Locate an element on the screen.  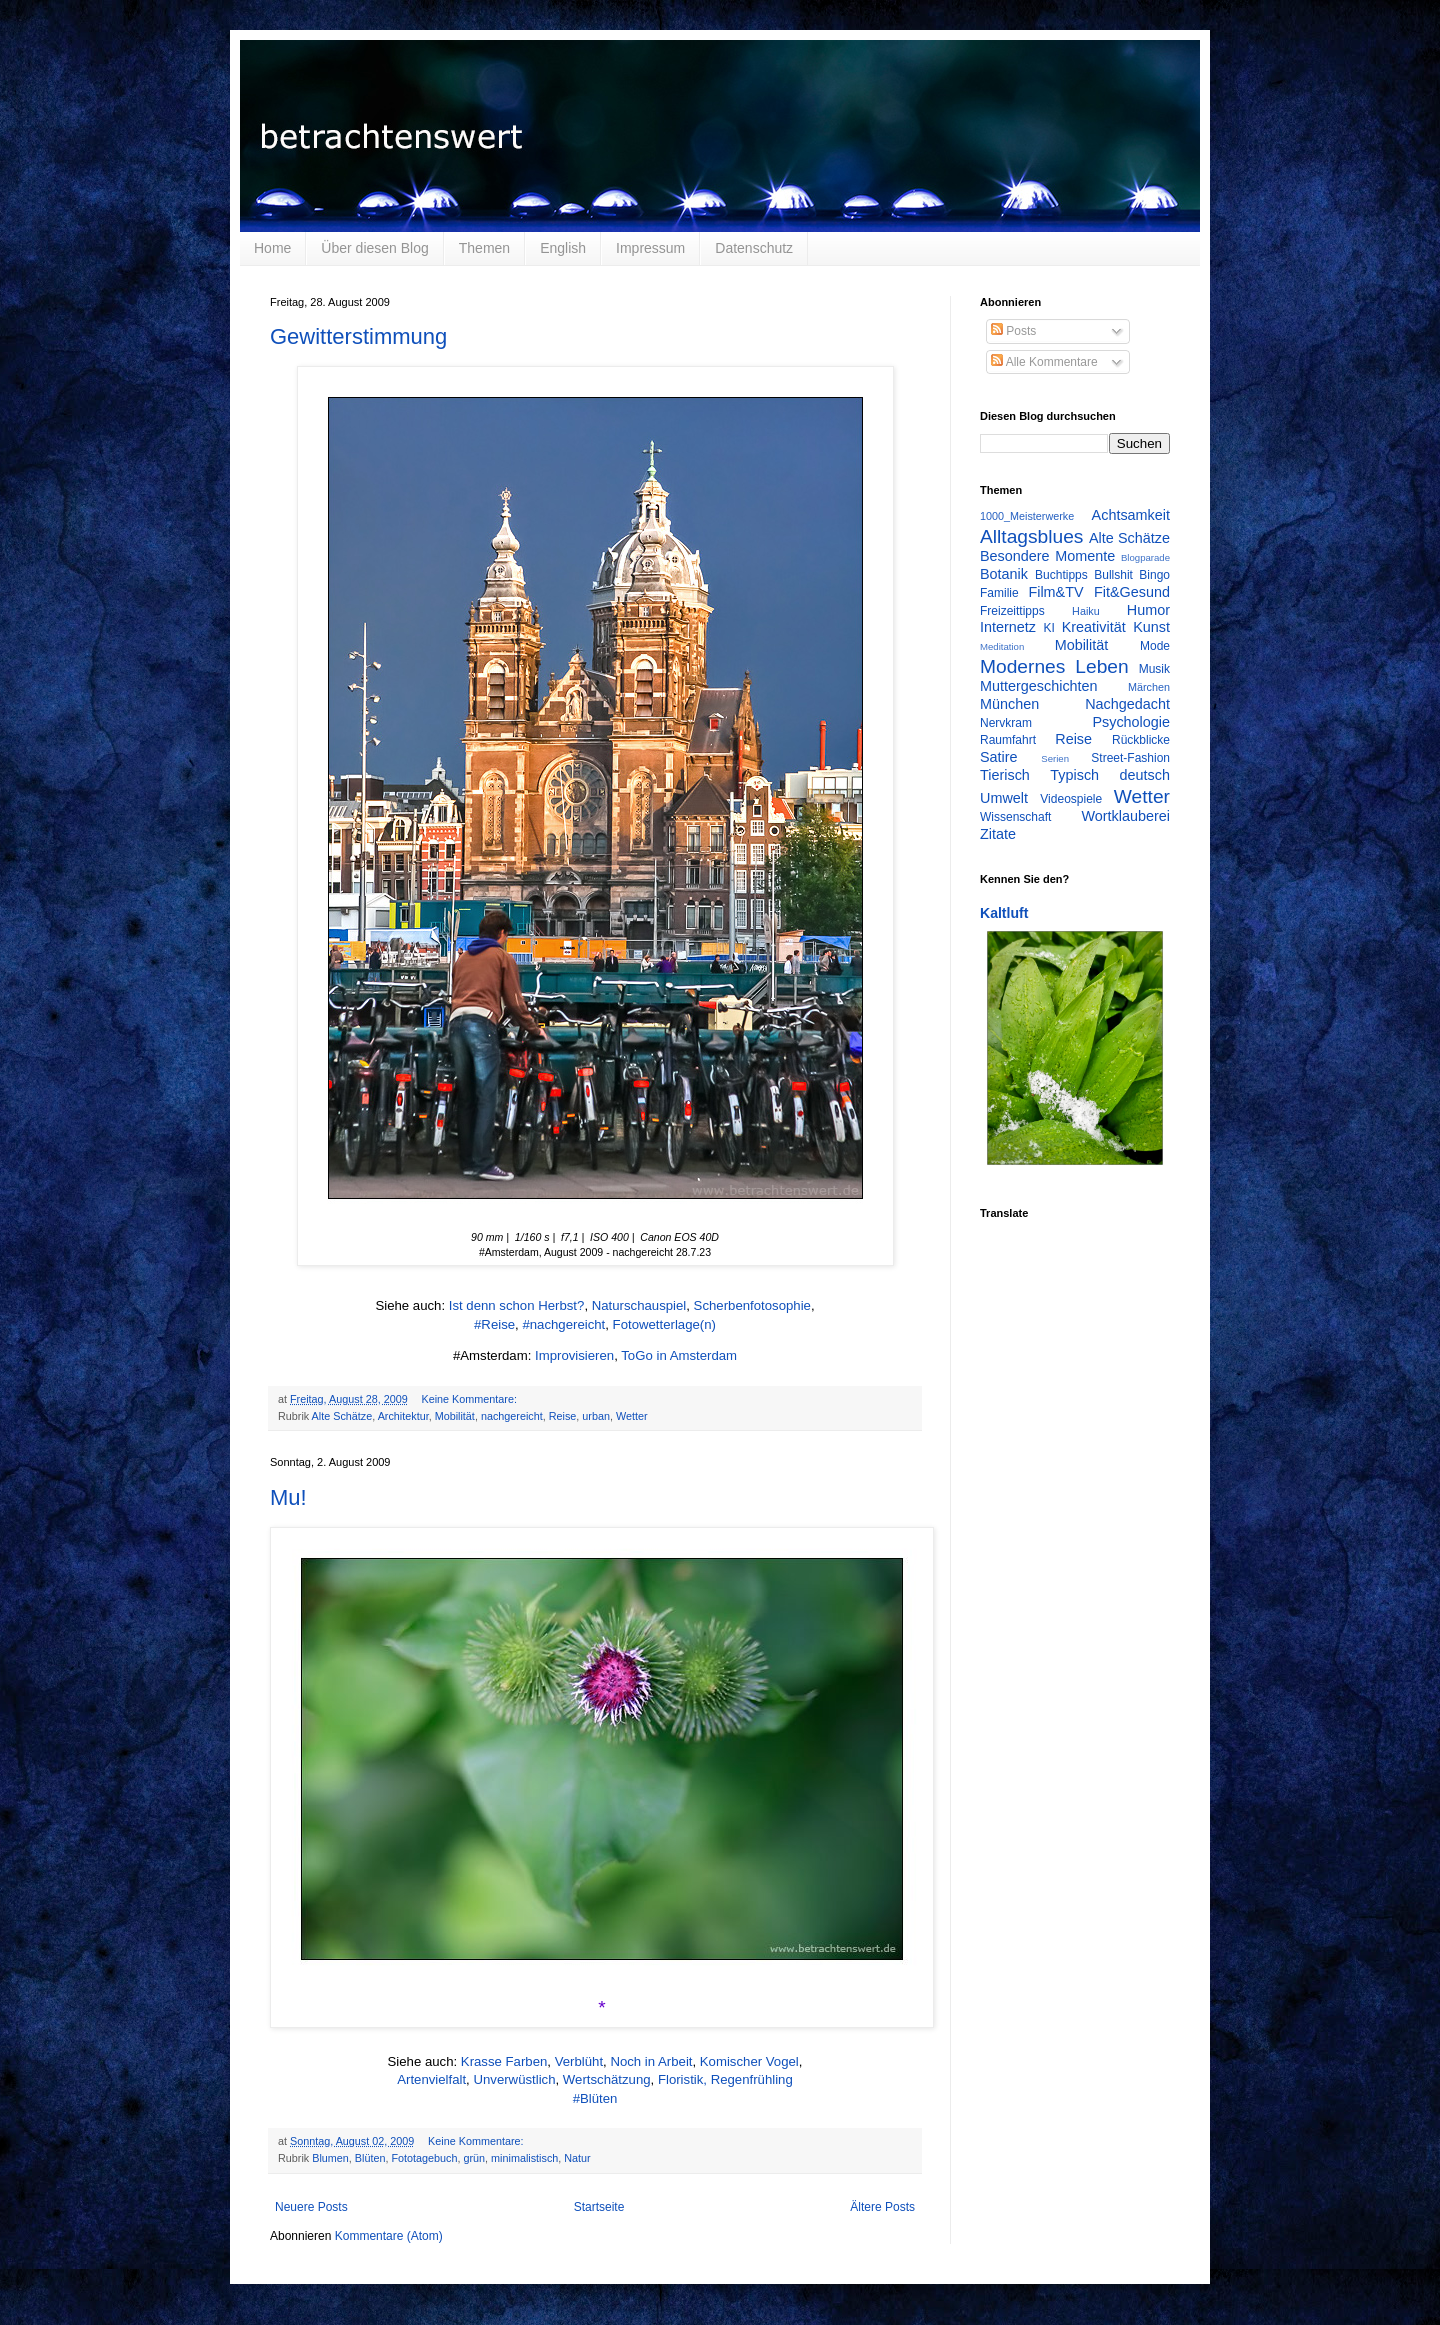
#Blüten is located at coordinates (595, 2098).